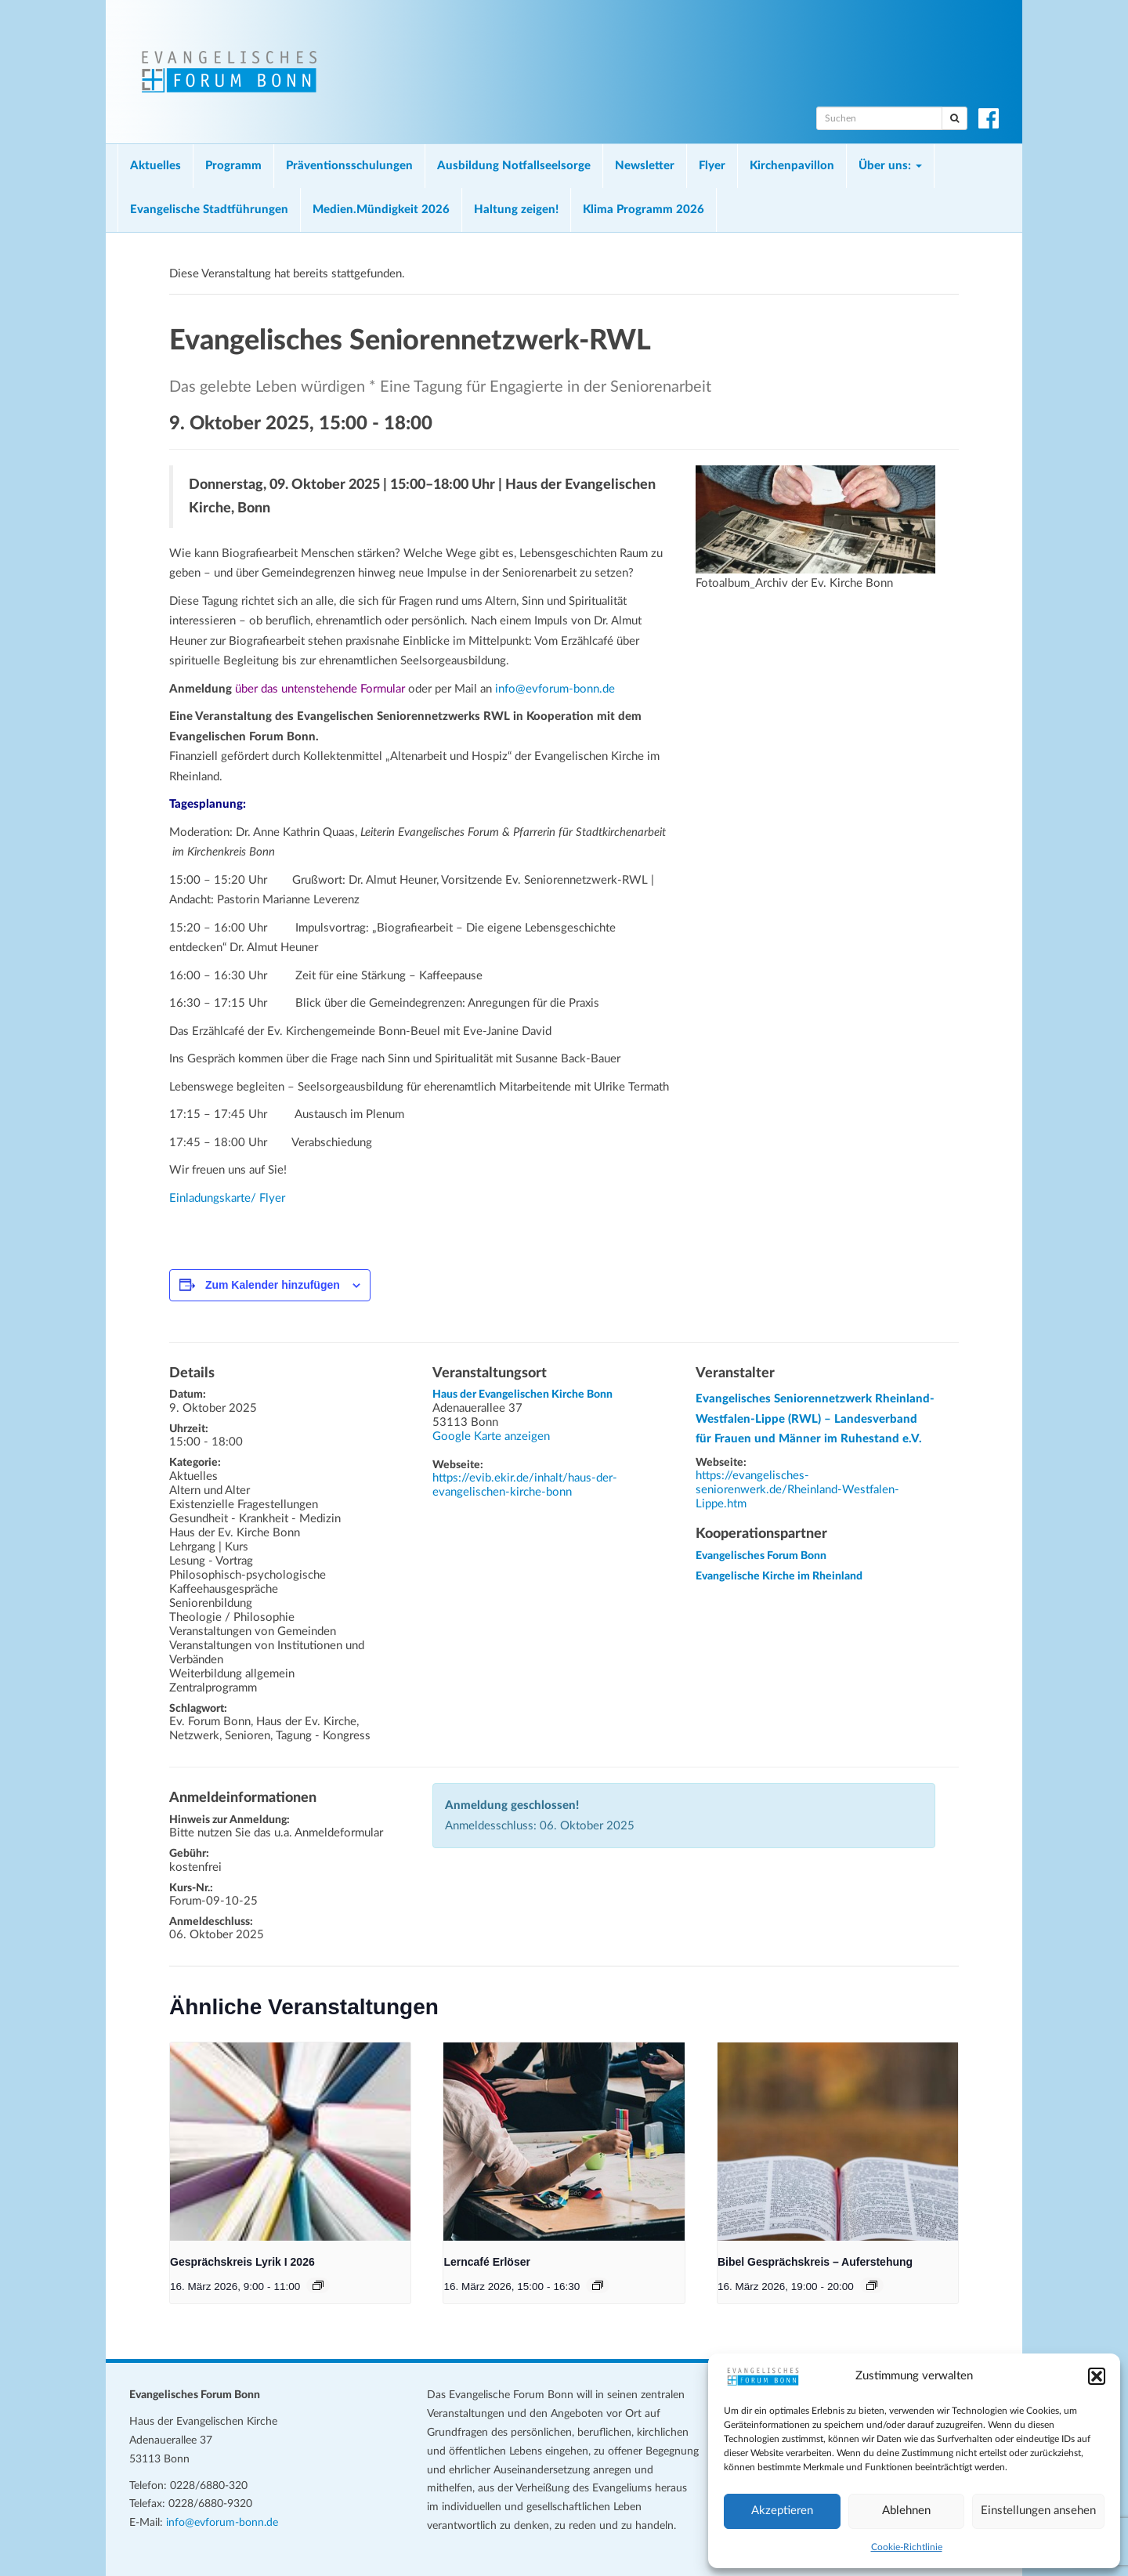 The image size is (1128, 2576). I want to click on Einstellungen ansehen, so click(1038, 2510).